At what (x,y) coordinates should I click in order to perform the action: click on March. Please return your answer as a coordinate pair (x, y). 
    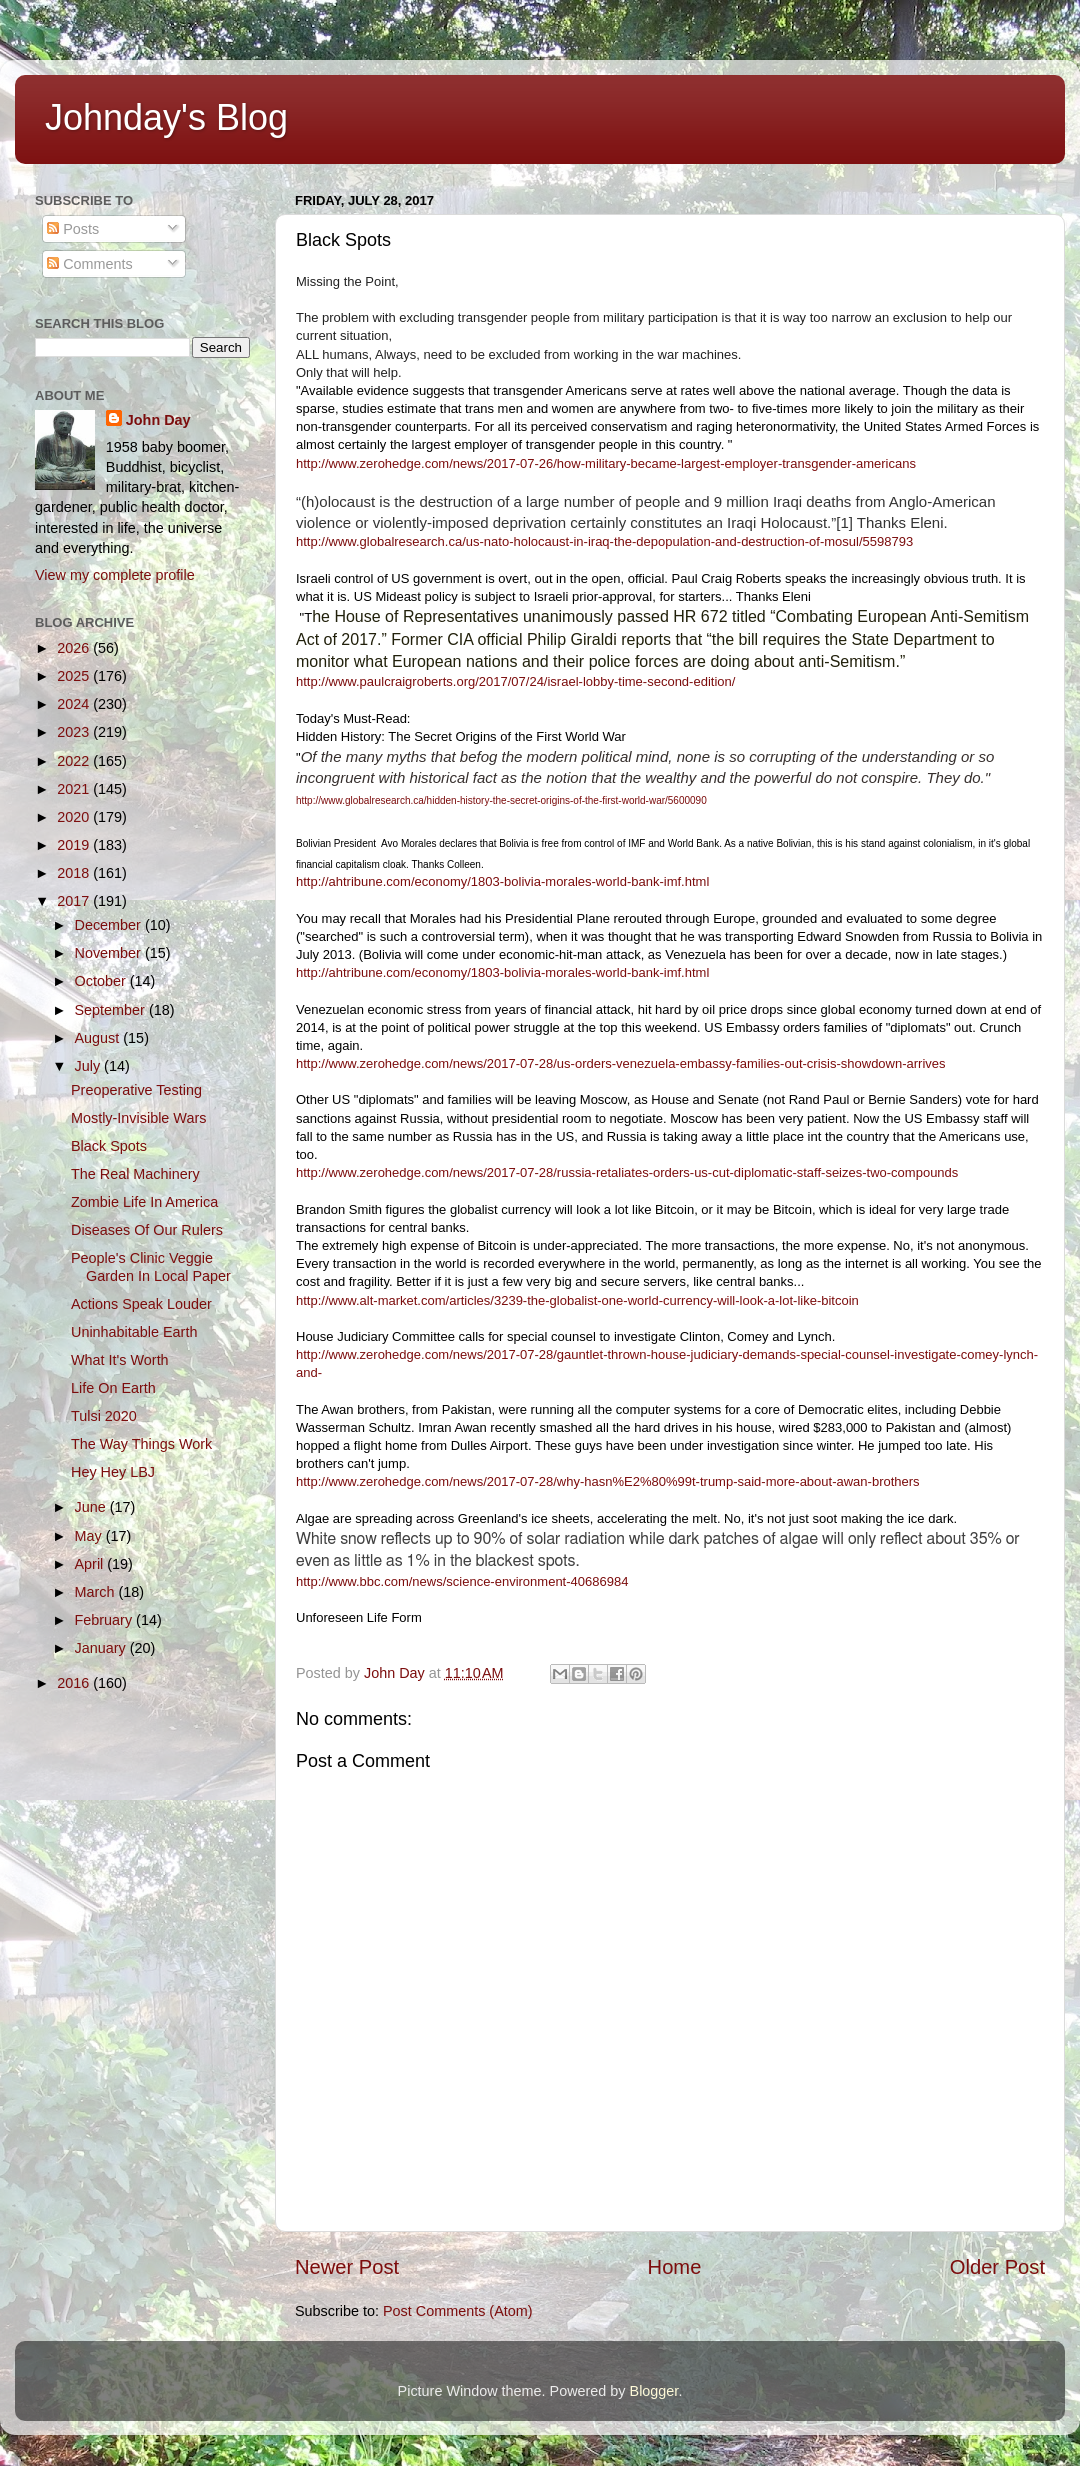
    Looking at the image, I should click on (97, 1592).